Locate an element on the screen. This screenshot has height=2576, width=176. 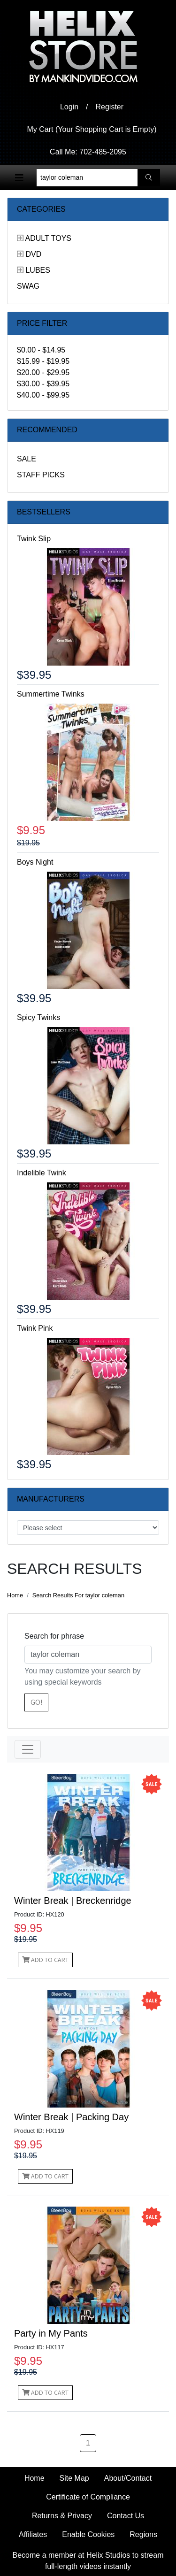
Certificate of Compliance is located at coordinates (88, 2497).